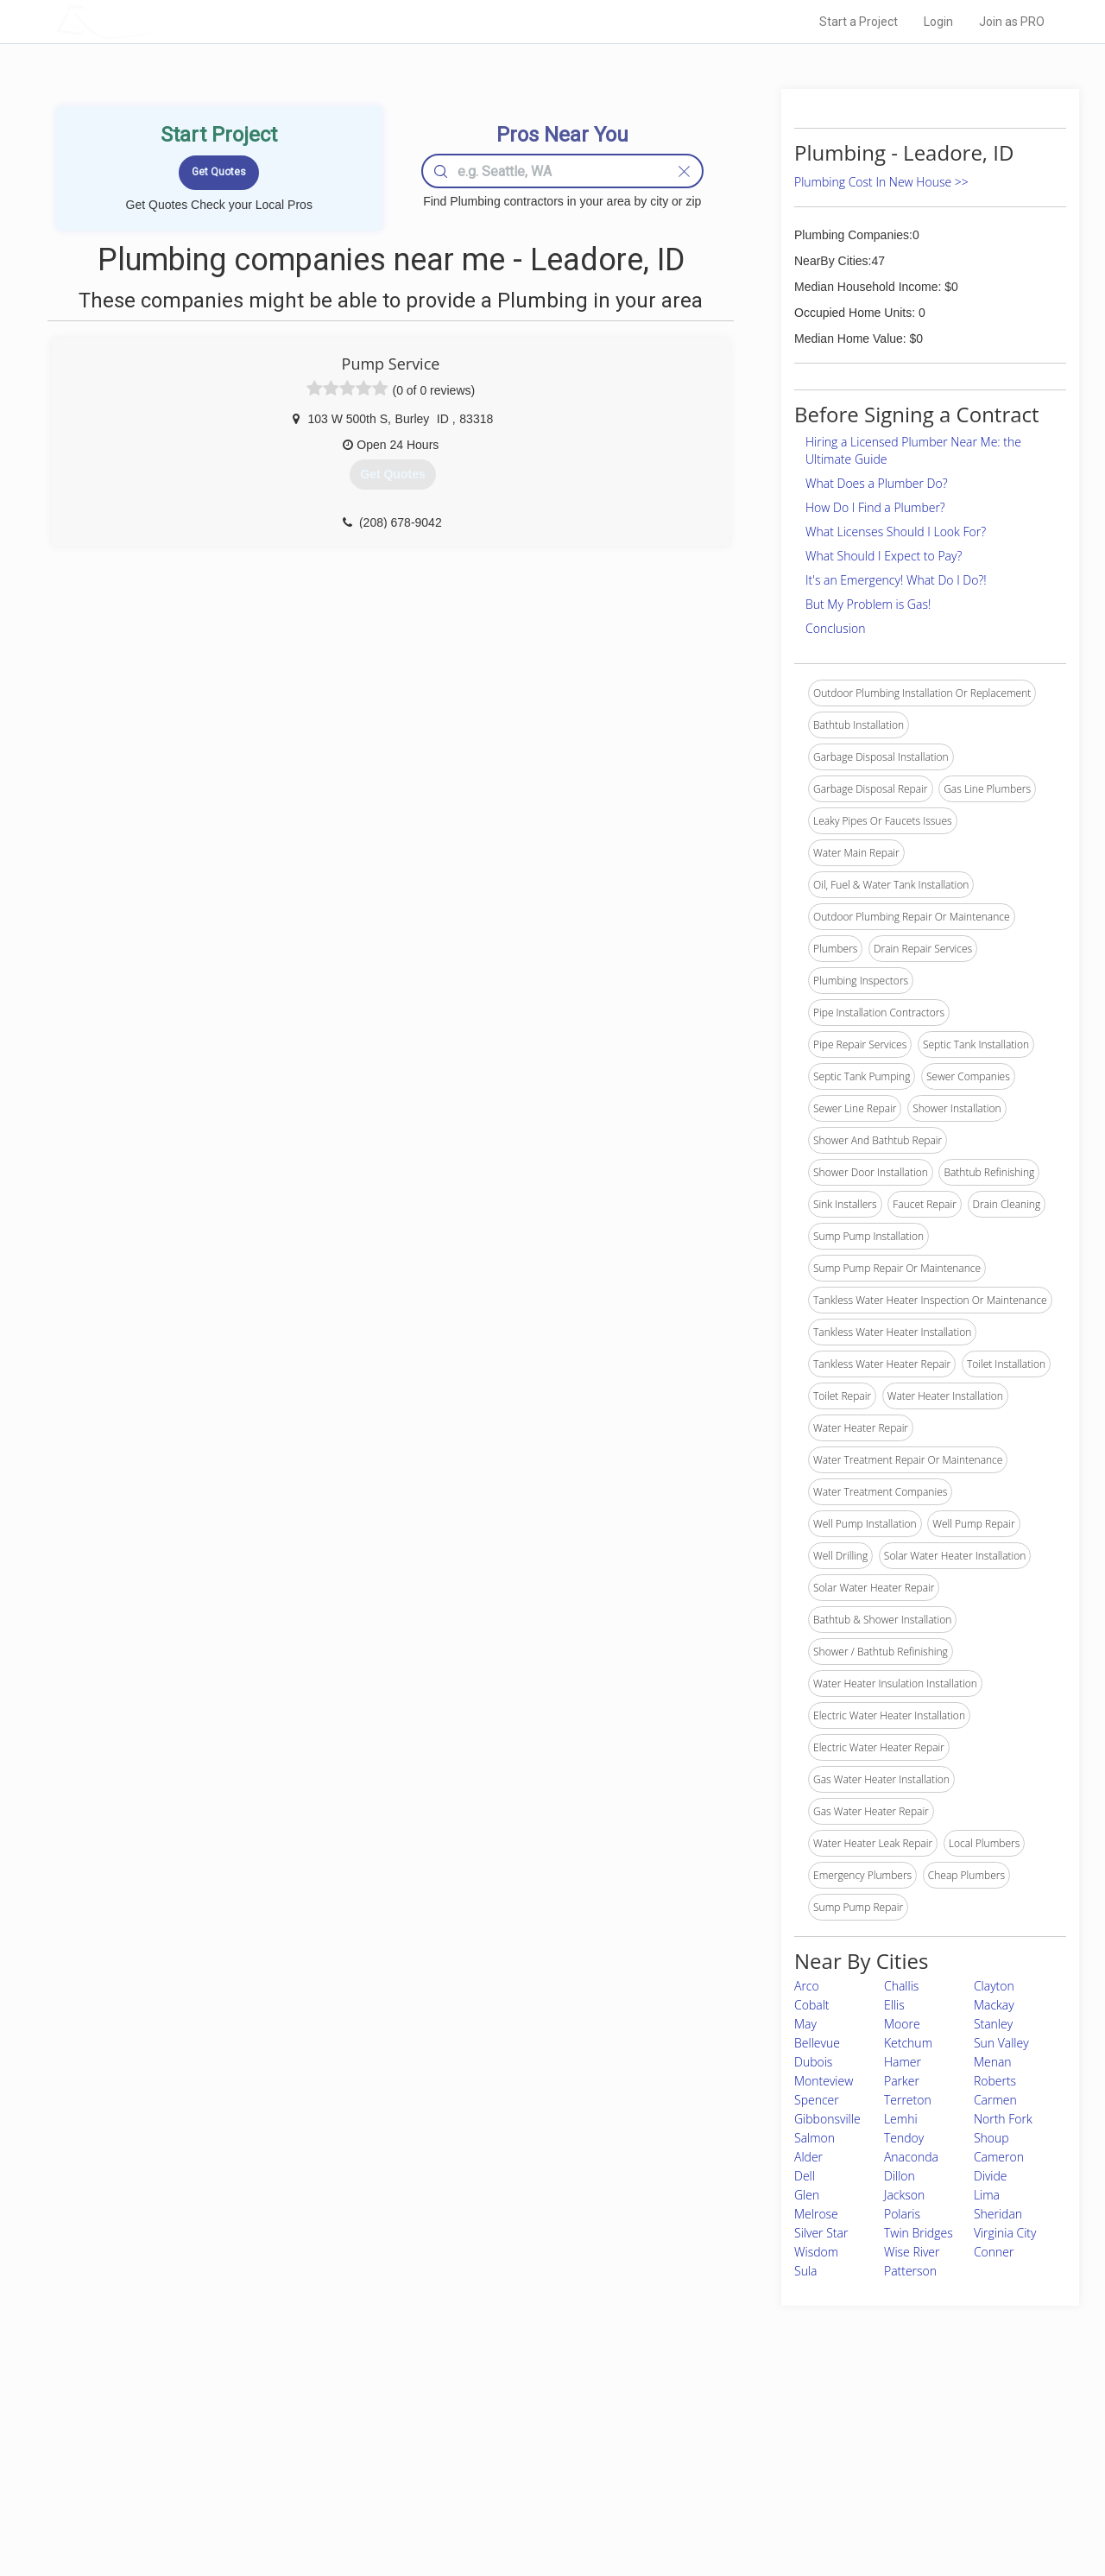  What do you see at coordinates (511, 2469) in the screenshot?
I see `Roof Measuring App` at bounding box center [511, 2469].